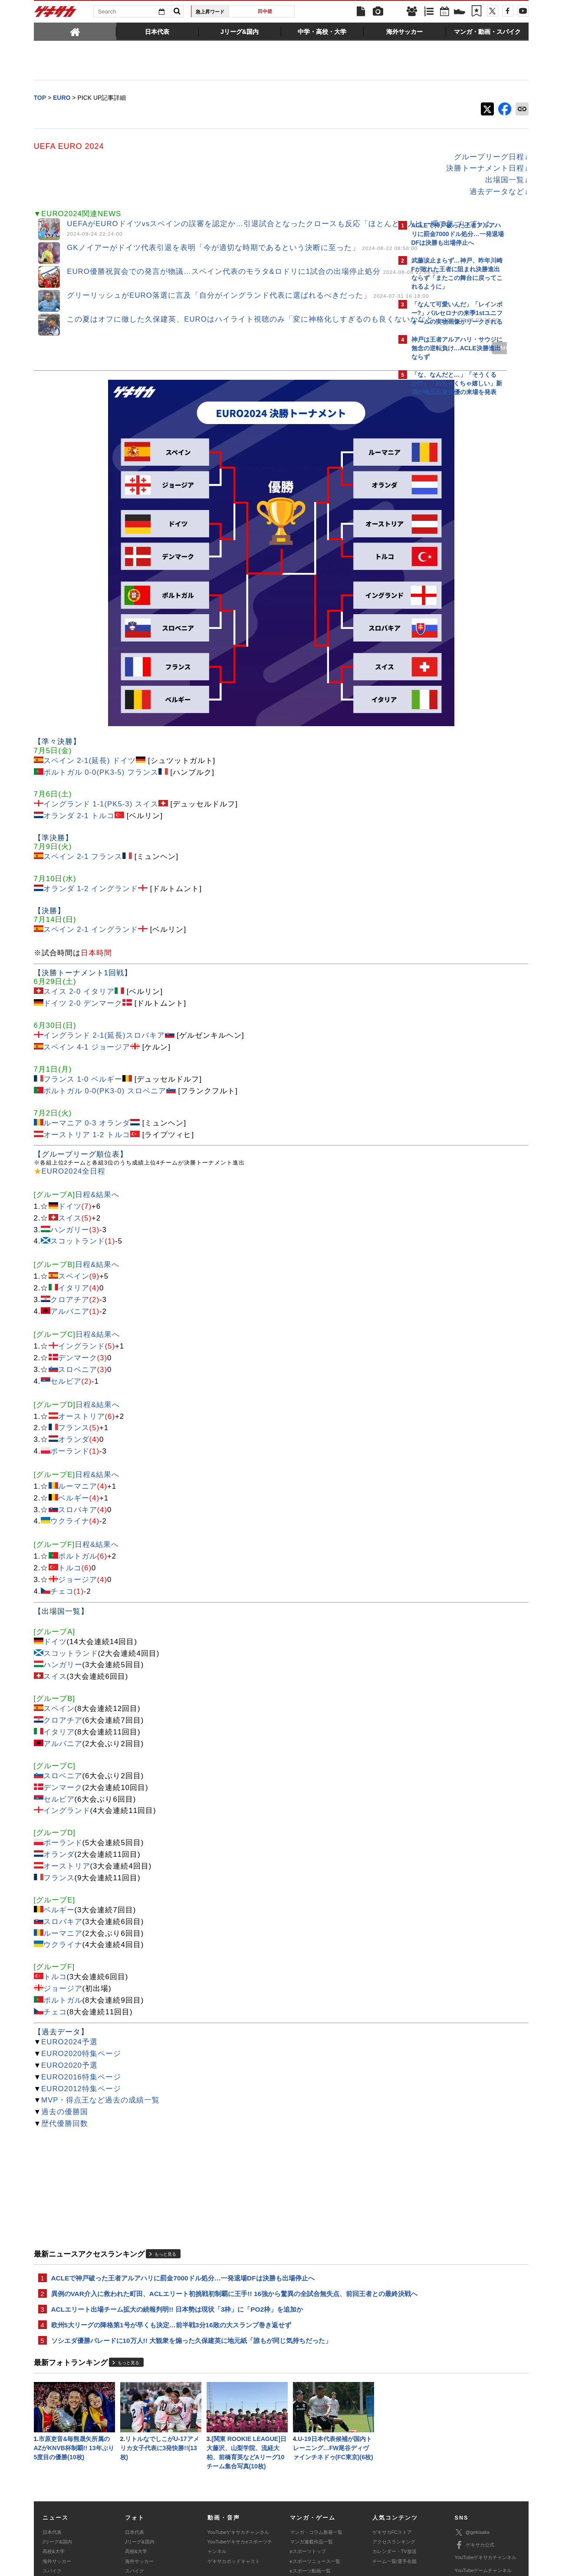 The image size is (562, 2576). I want to click on オーストリア 1-2 トルコ, so click(87, 1034).